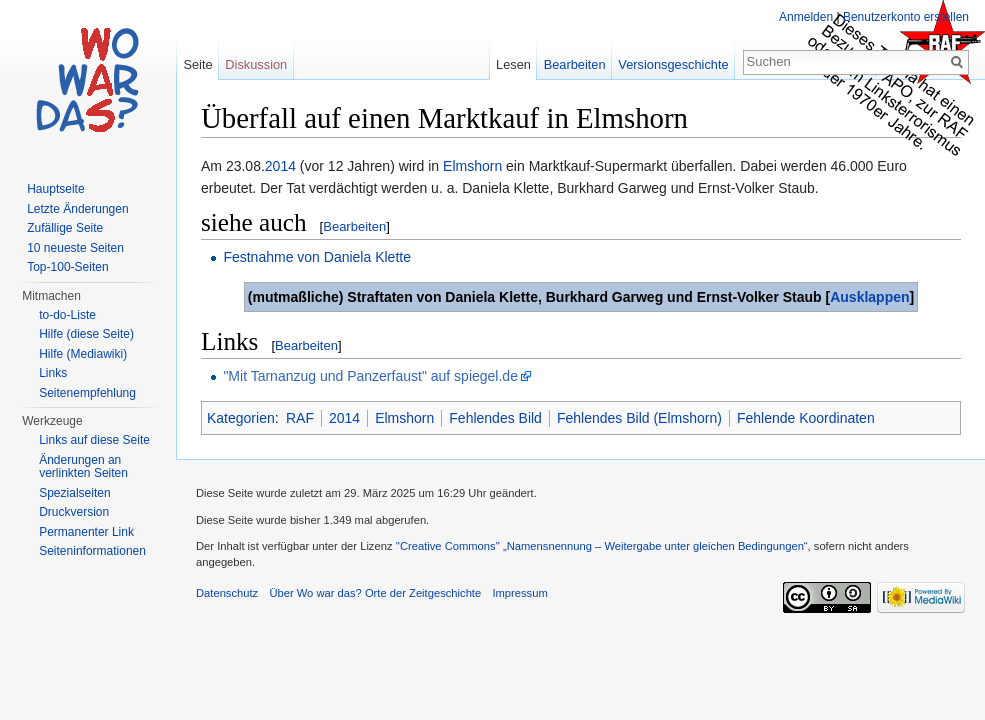 This screenshot has height=720, width=985. I want to click on Elmshorn, so click(472, 166).